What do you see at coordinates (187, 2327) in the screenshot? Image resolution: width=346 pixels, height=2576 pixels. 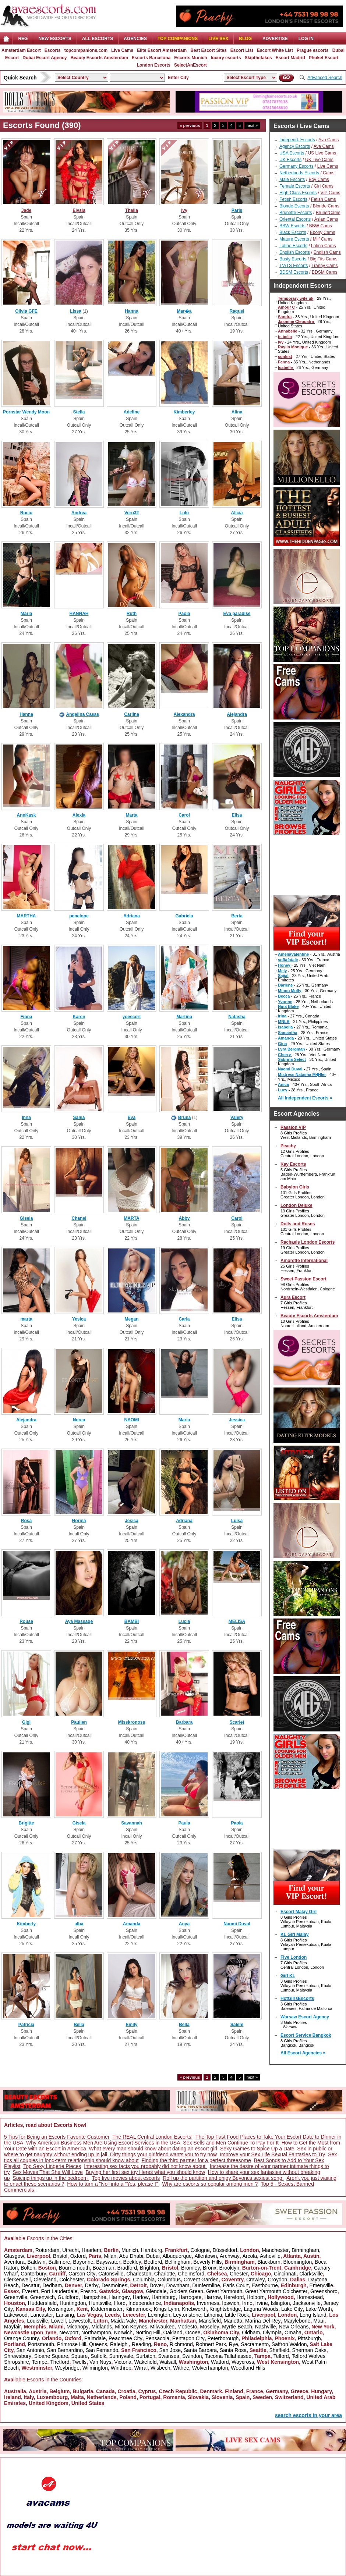 I see `Modesto` at bounding box center [187, 2327].